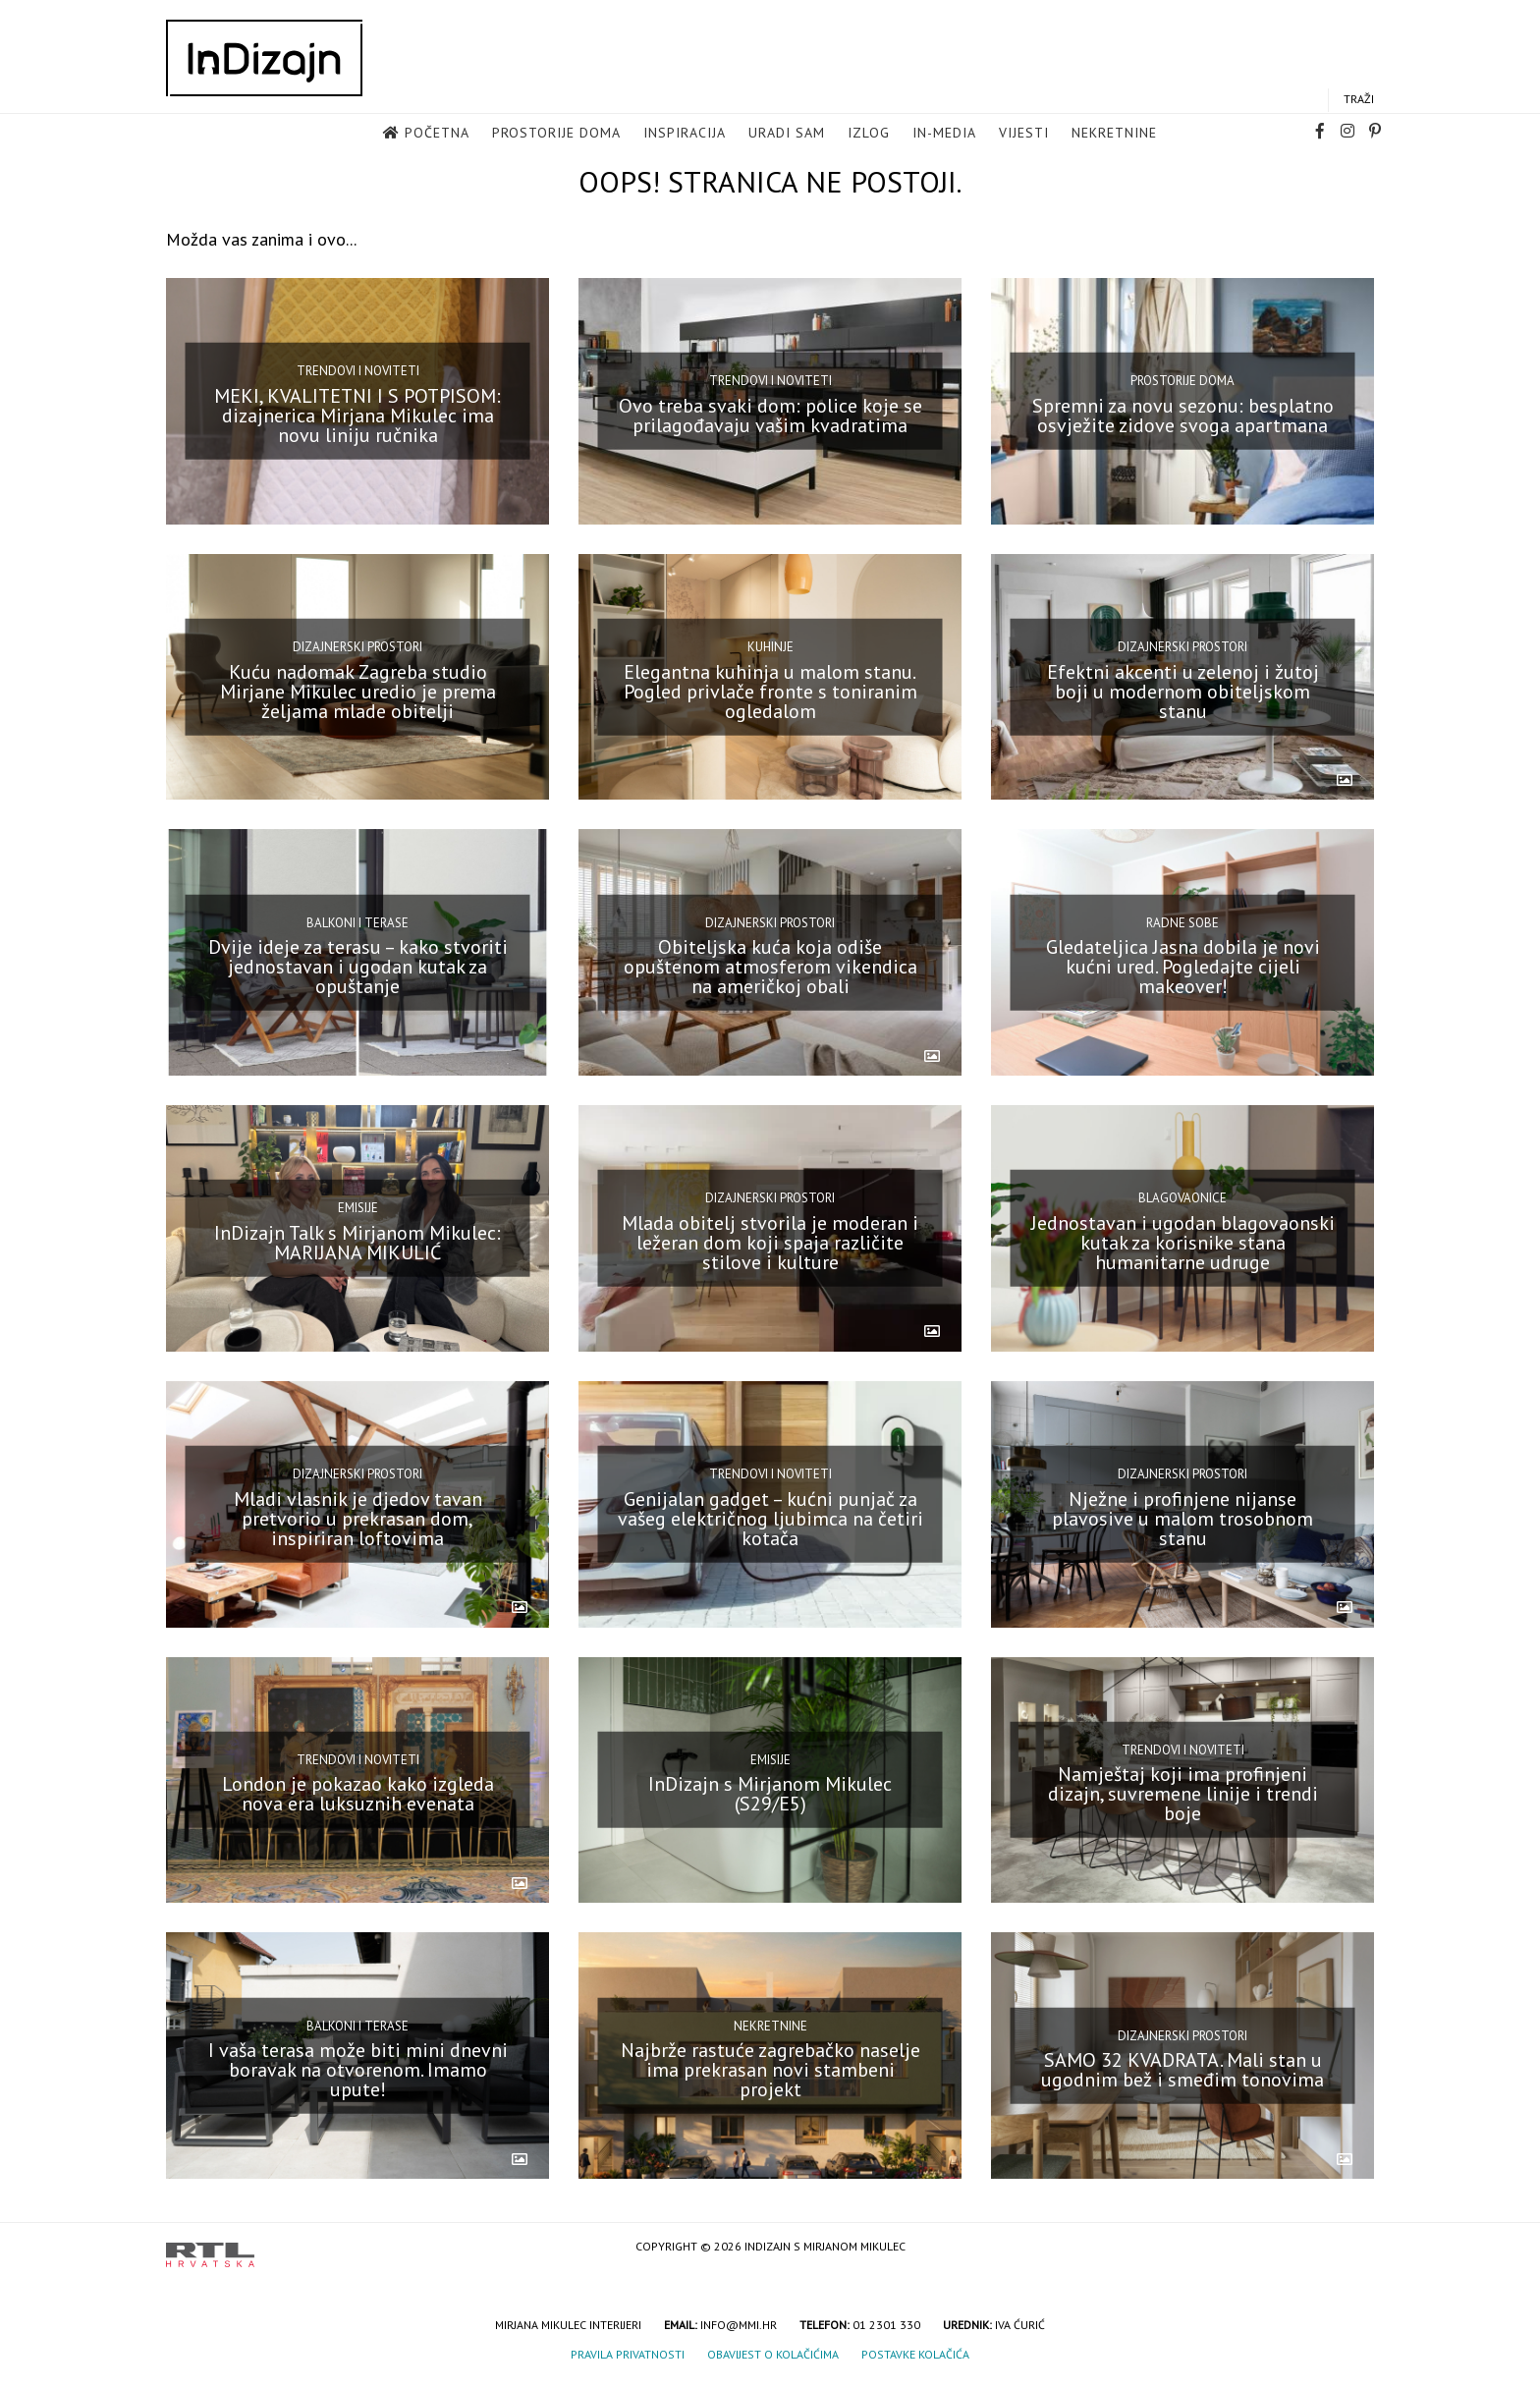 The image size is (1540, 2389). I want to click on Dvije ideje za terasu – kako stvoriti jednostavan i ugodan kutak za opuštanje, so click(358, 966).